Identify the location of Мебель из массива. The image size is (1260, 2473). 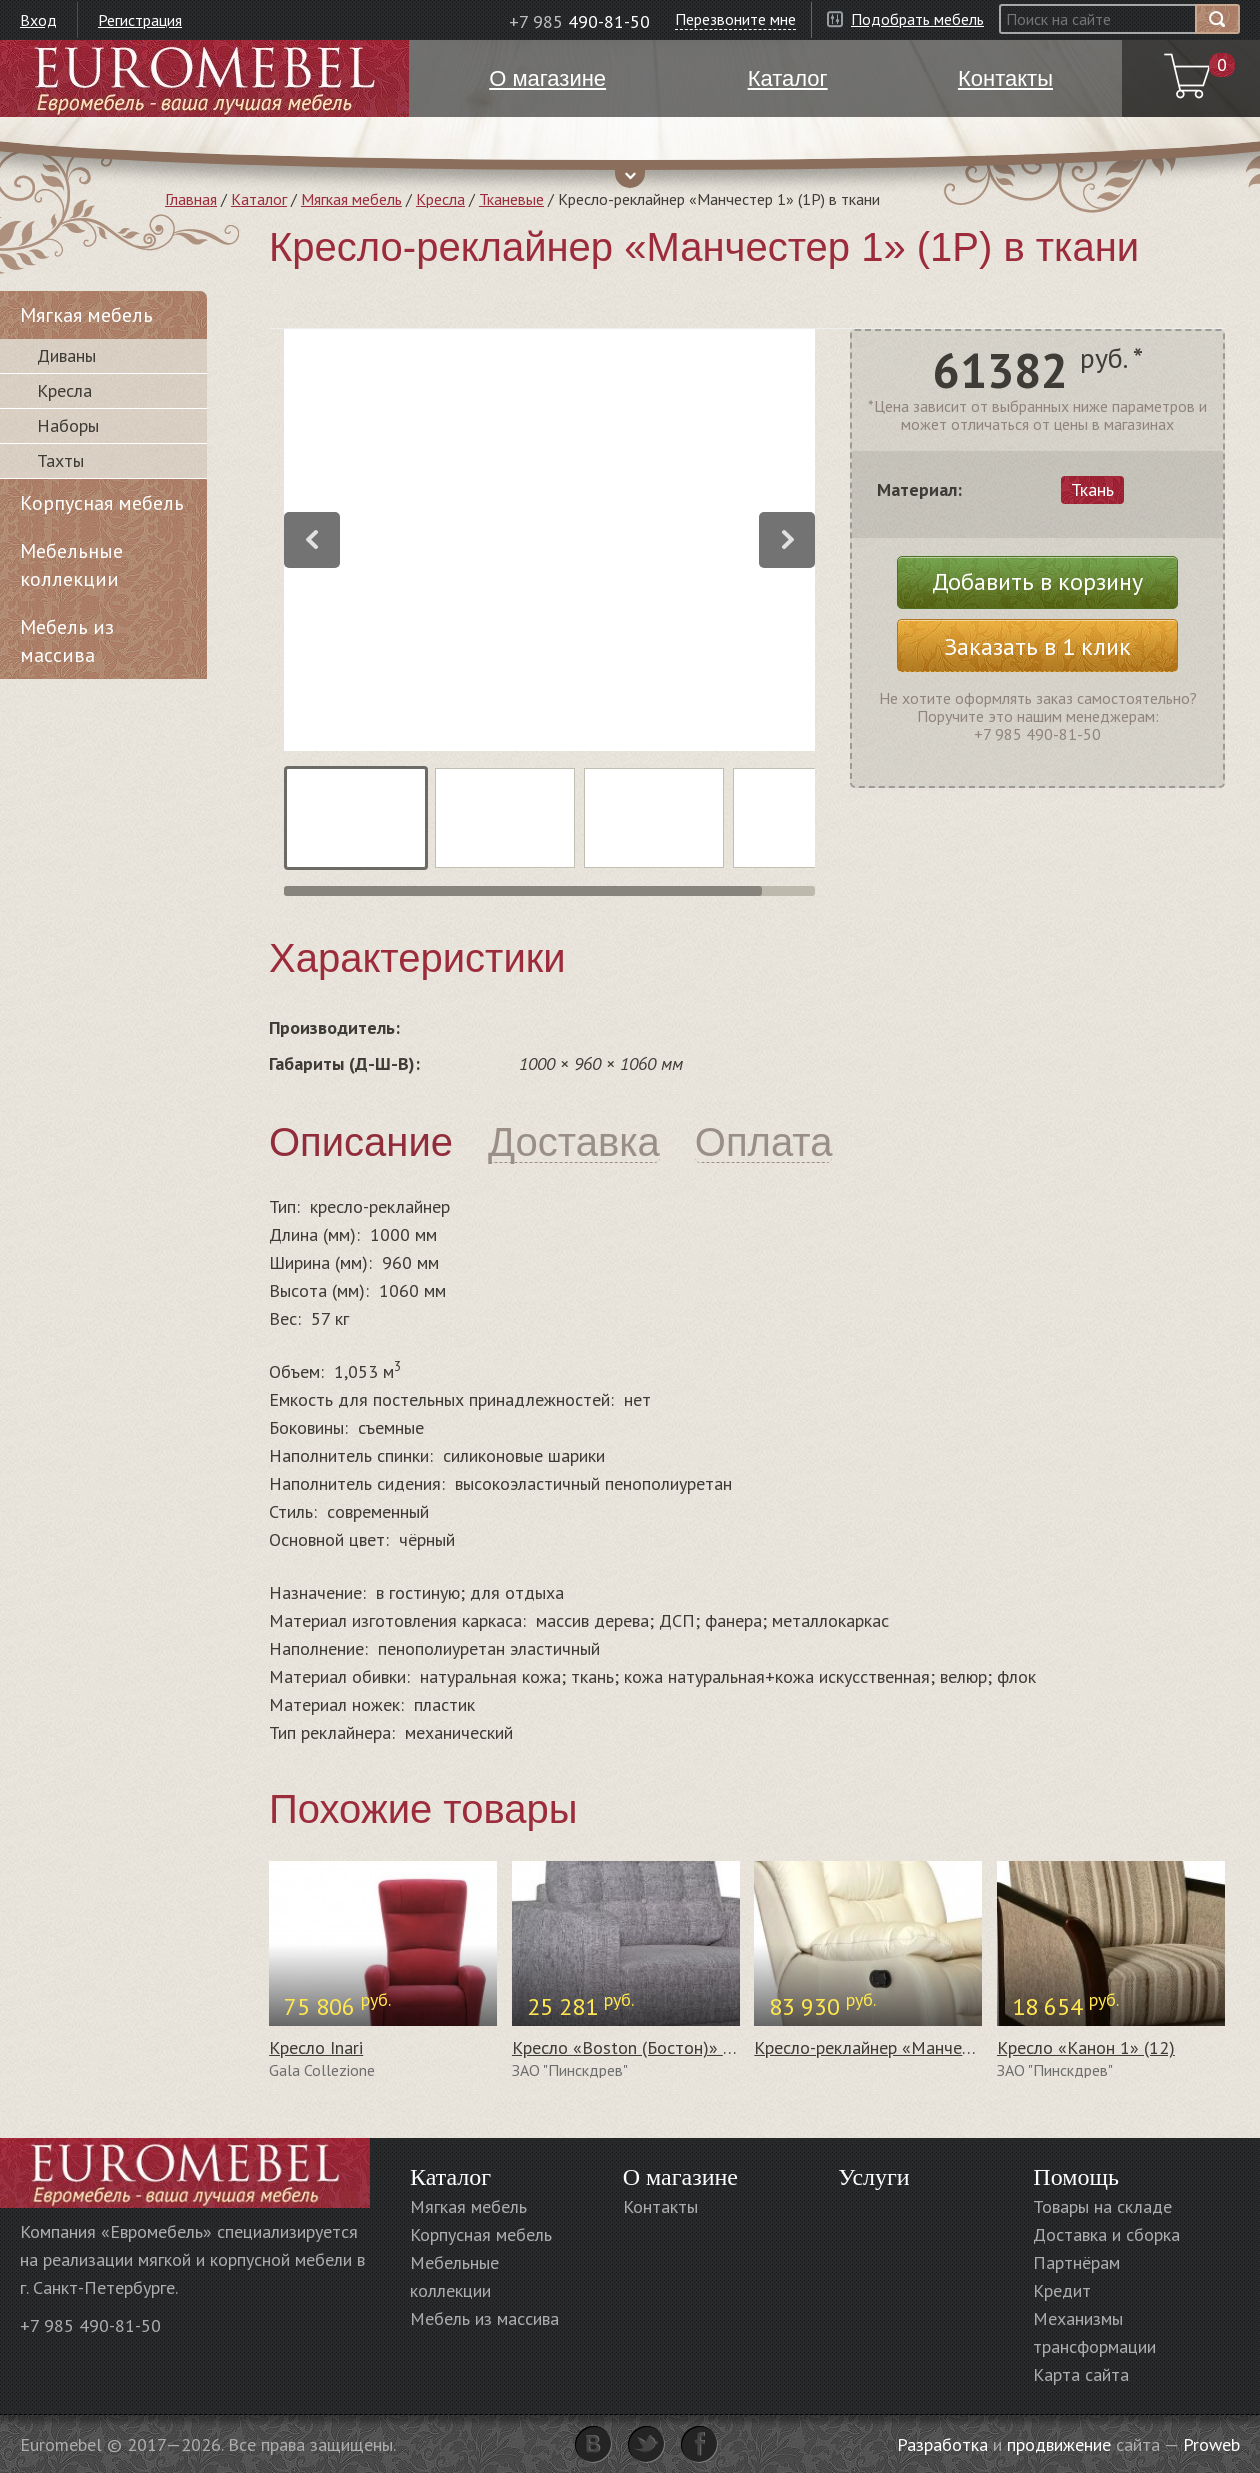
(67, 641).